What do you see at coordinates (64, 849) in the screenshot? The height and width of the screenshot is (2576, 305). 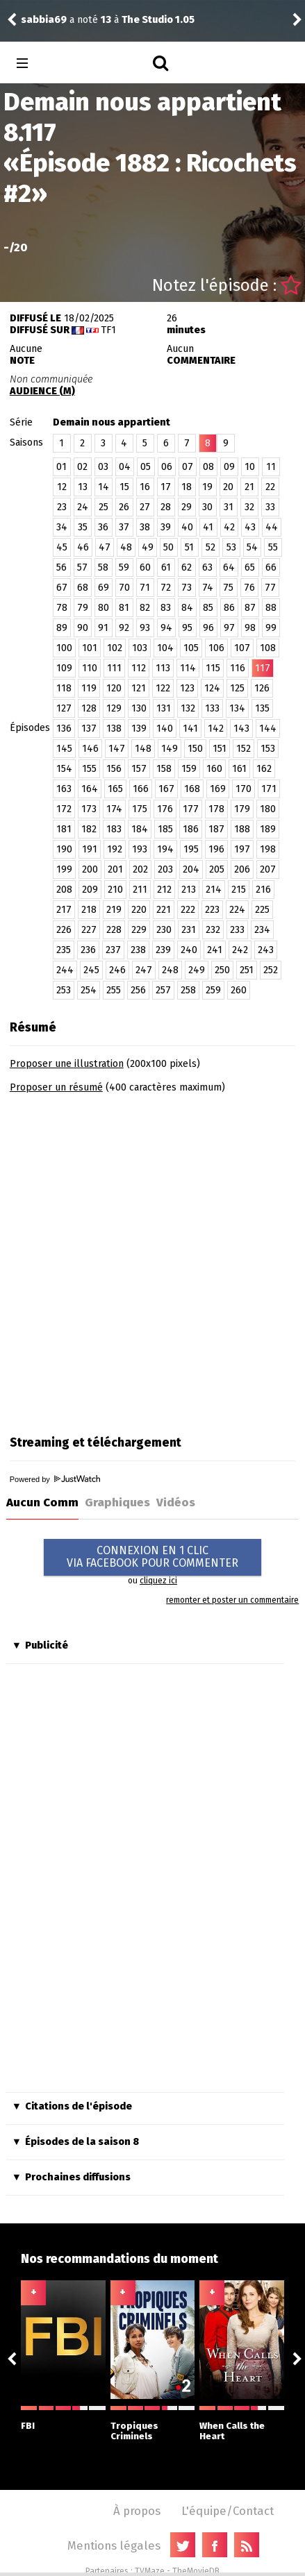 I see `190` at bounding box center [64, 849].